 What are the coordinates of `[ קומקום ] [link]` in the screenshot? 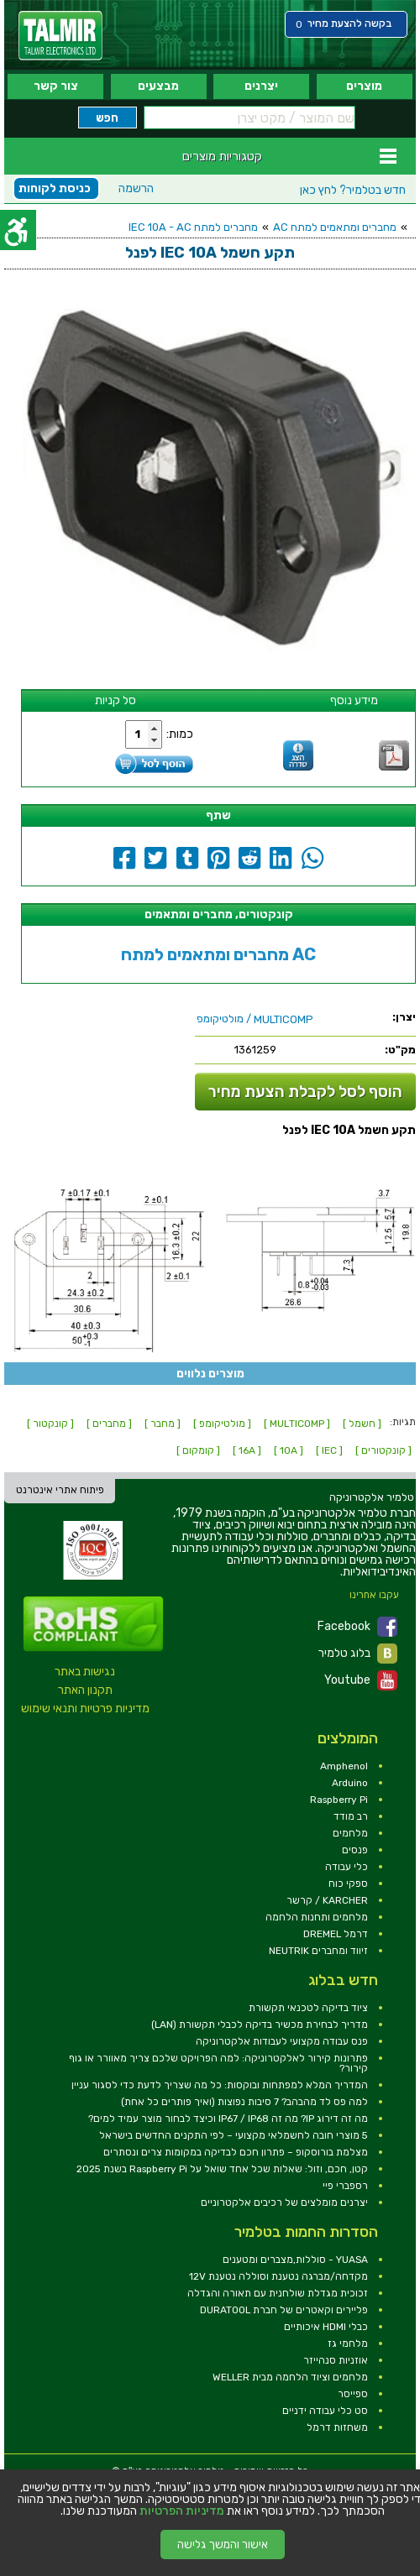 It's located at (198, 1450).